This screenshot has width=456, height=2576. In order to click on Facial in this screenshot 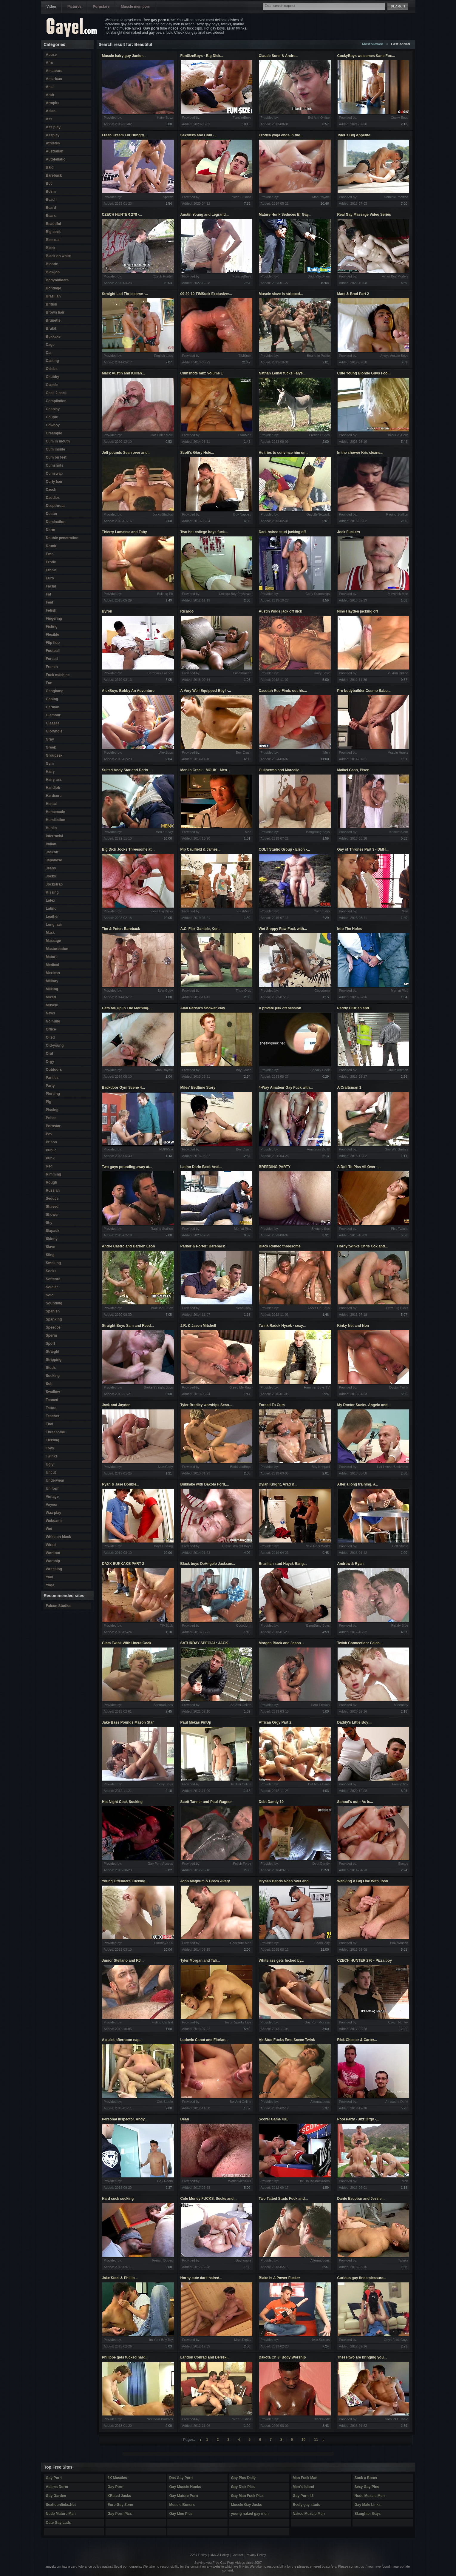, I will do `click(51, 586)`.